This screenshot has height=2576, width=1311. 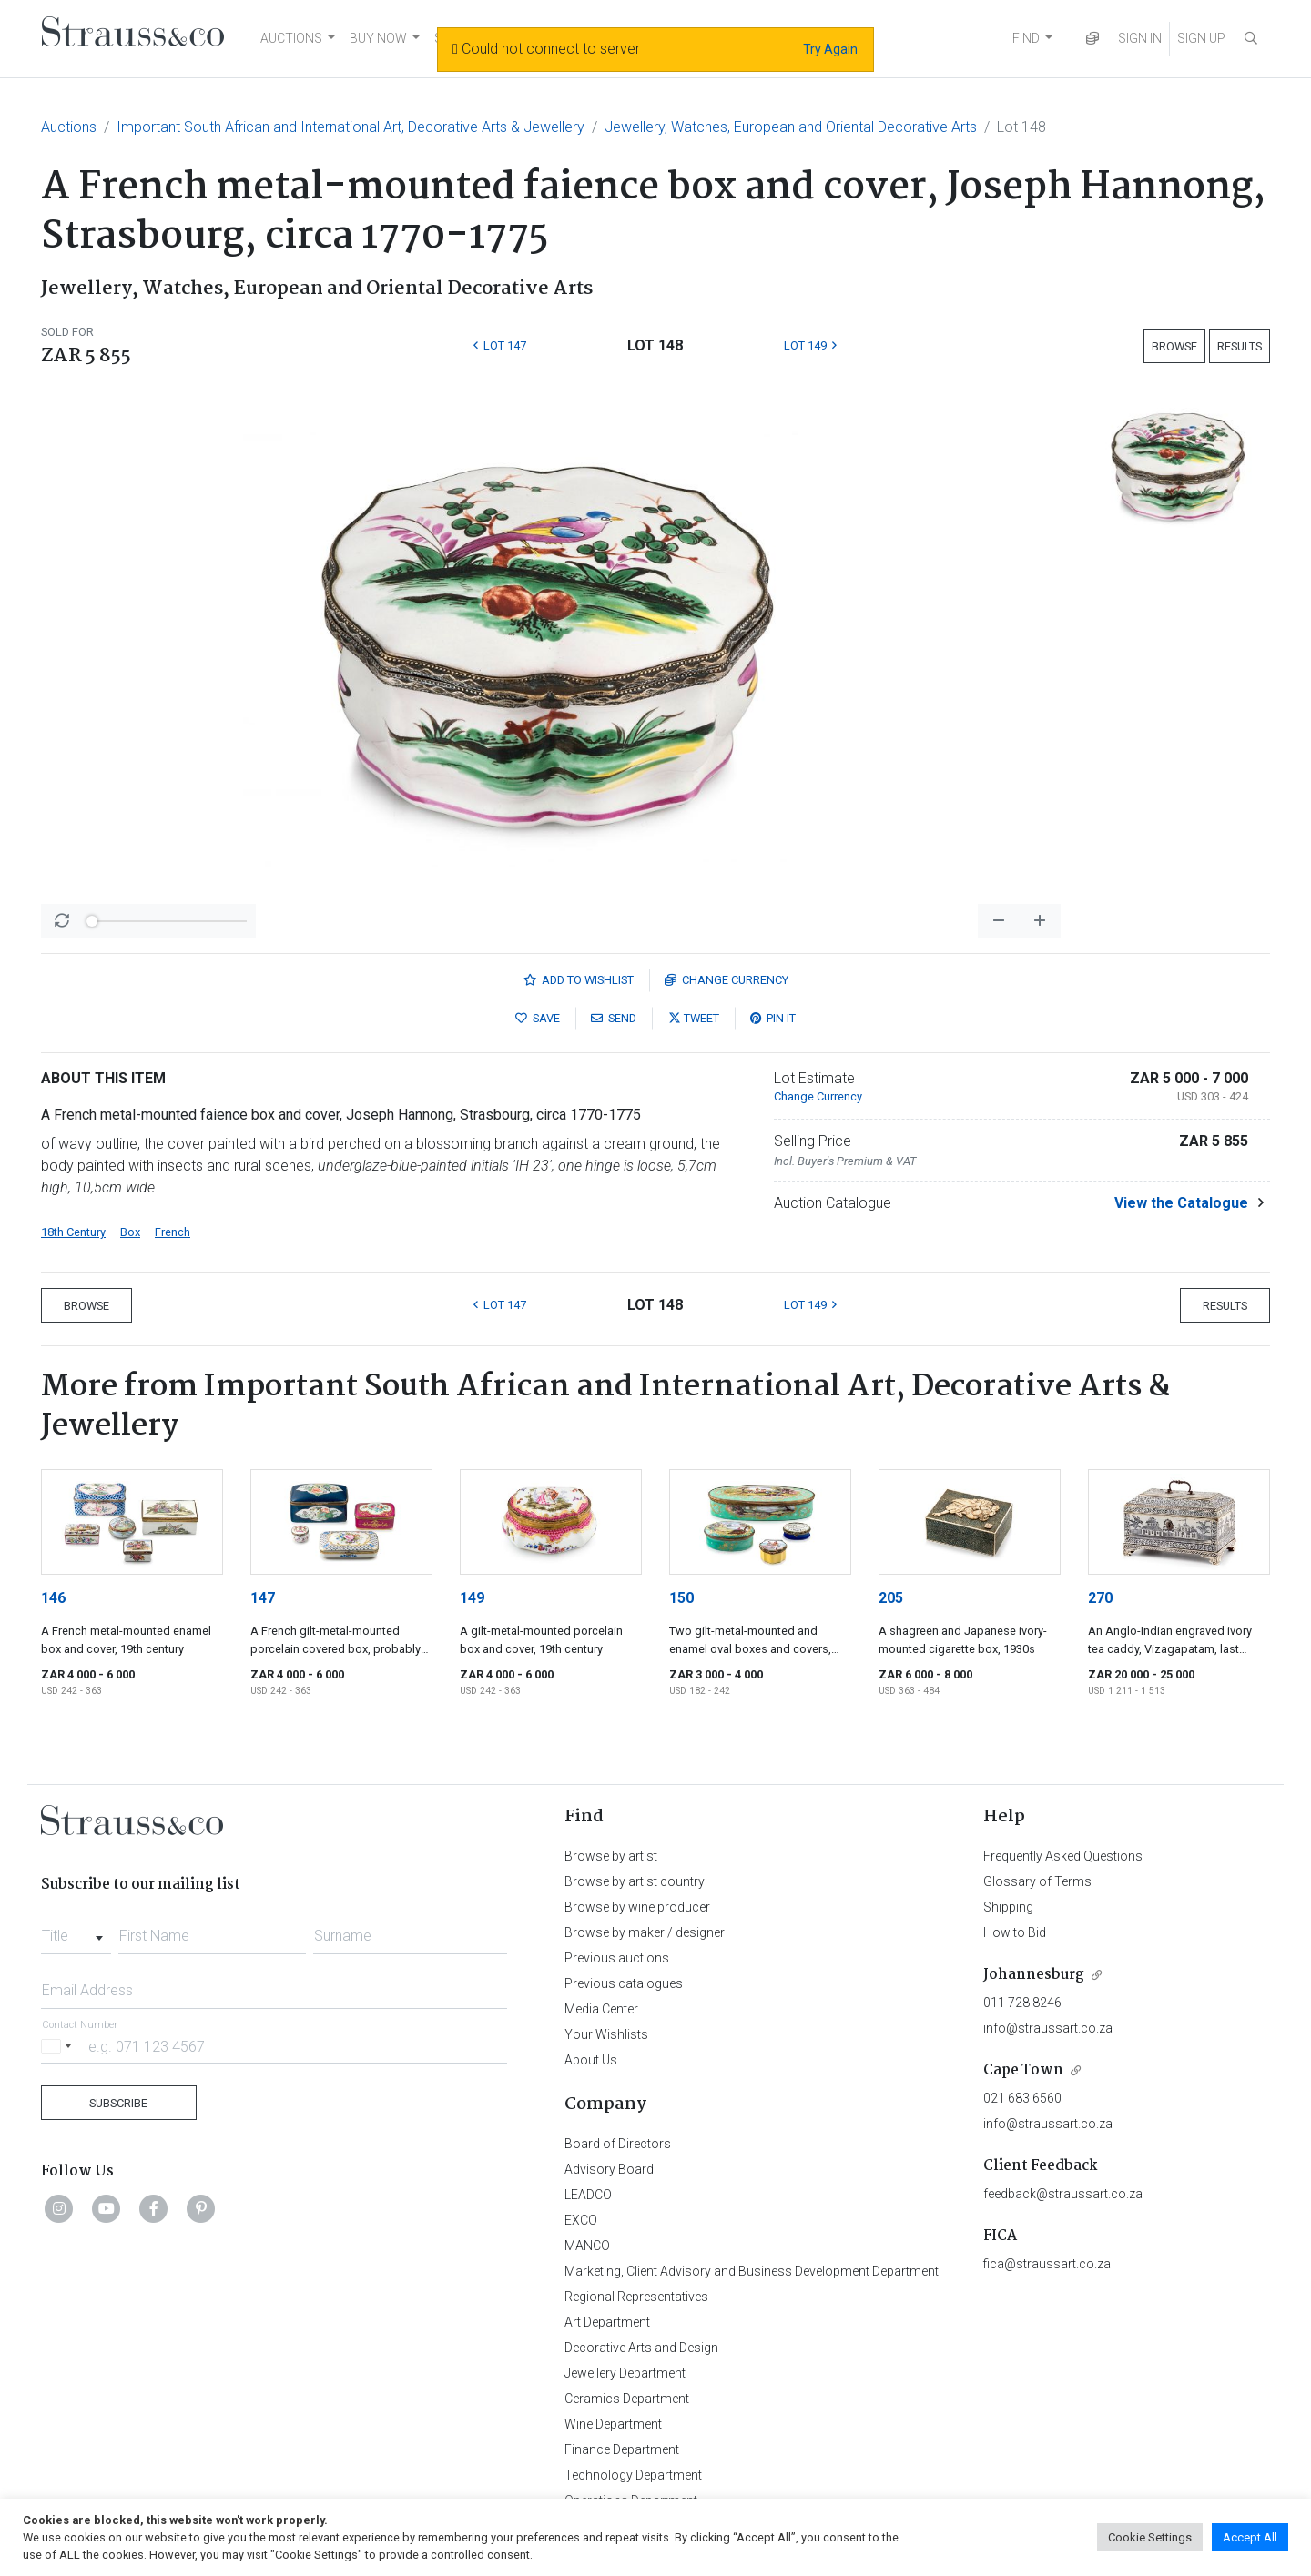 I want to click on About Us, so click(x=590, y=2060).